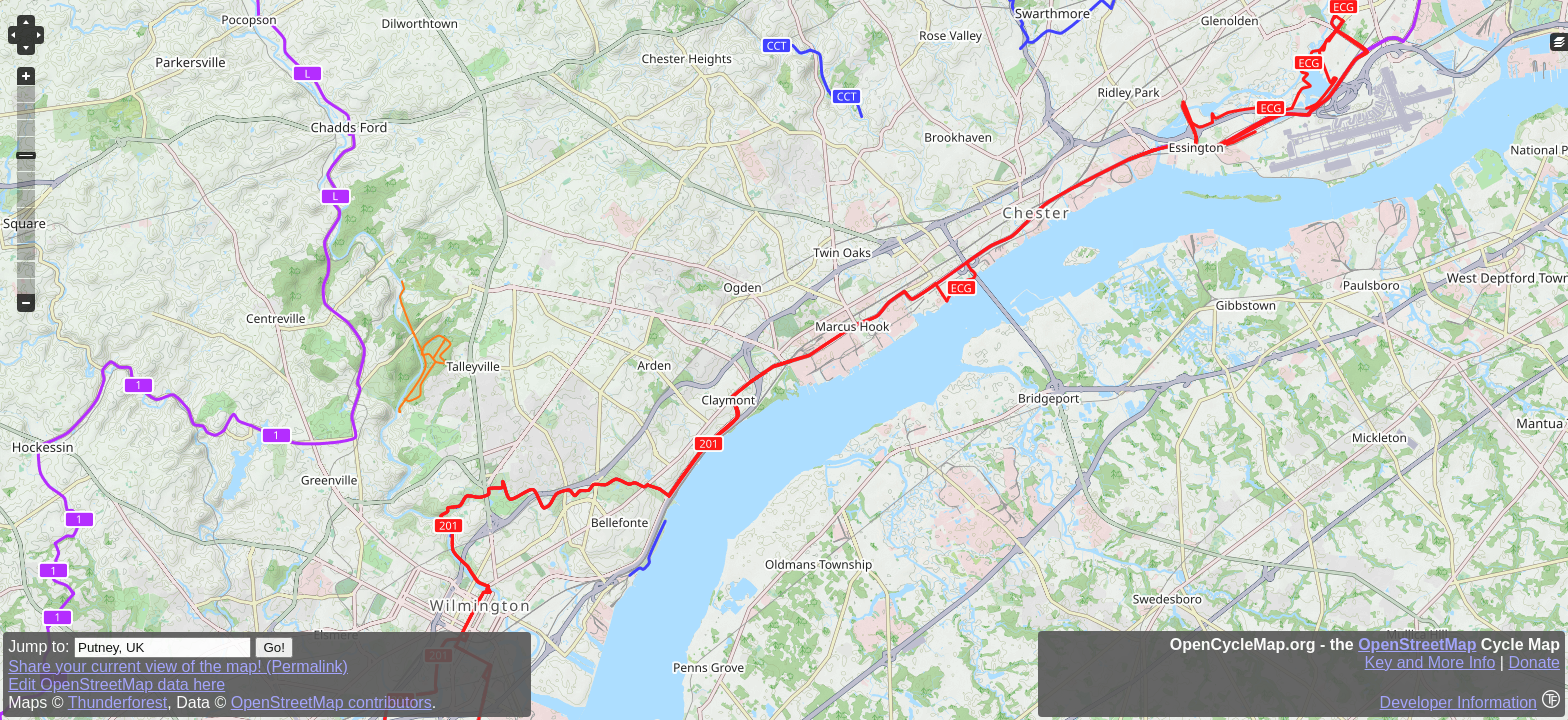  Describe the element at coordinates (116, 684) in the screenshot. I see `Edit OpenStreetMap data here` at that location.